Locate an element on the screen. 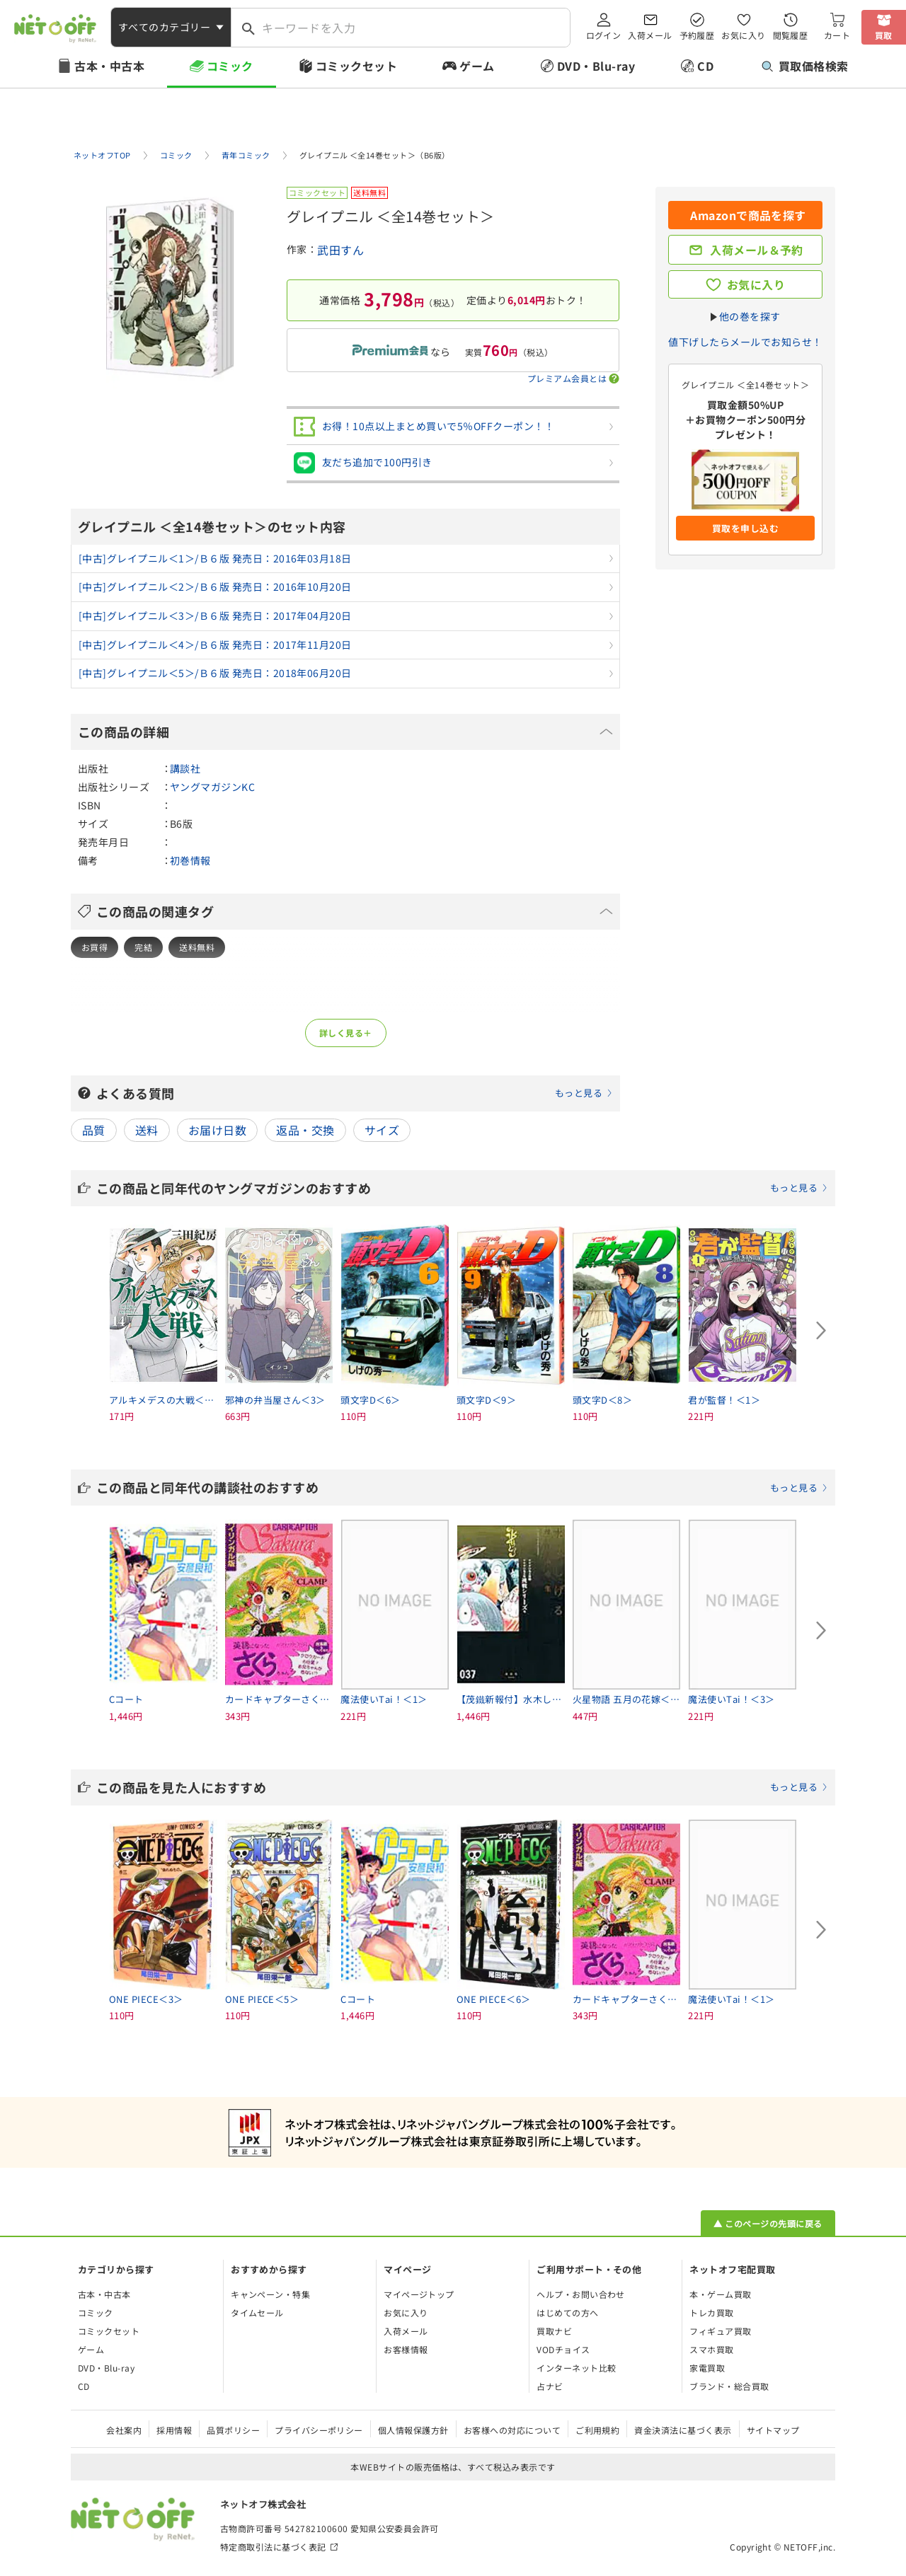 The height and width of the screenshot is (2576, 906). 占ナビ is located at coordinates (550, 2386).